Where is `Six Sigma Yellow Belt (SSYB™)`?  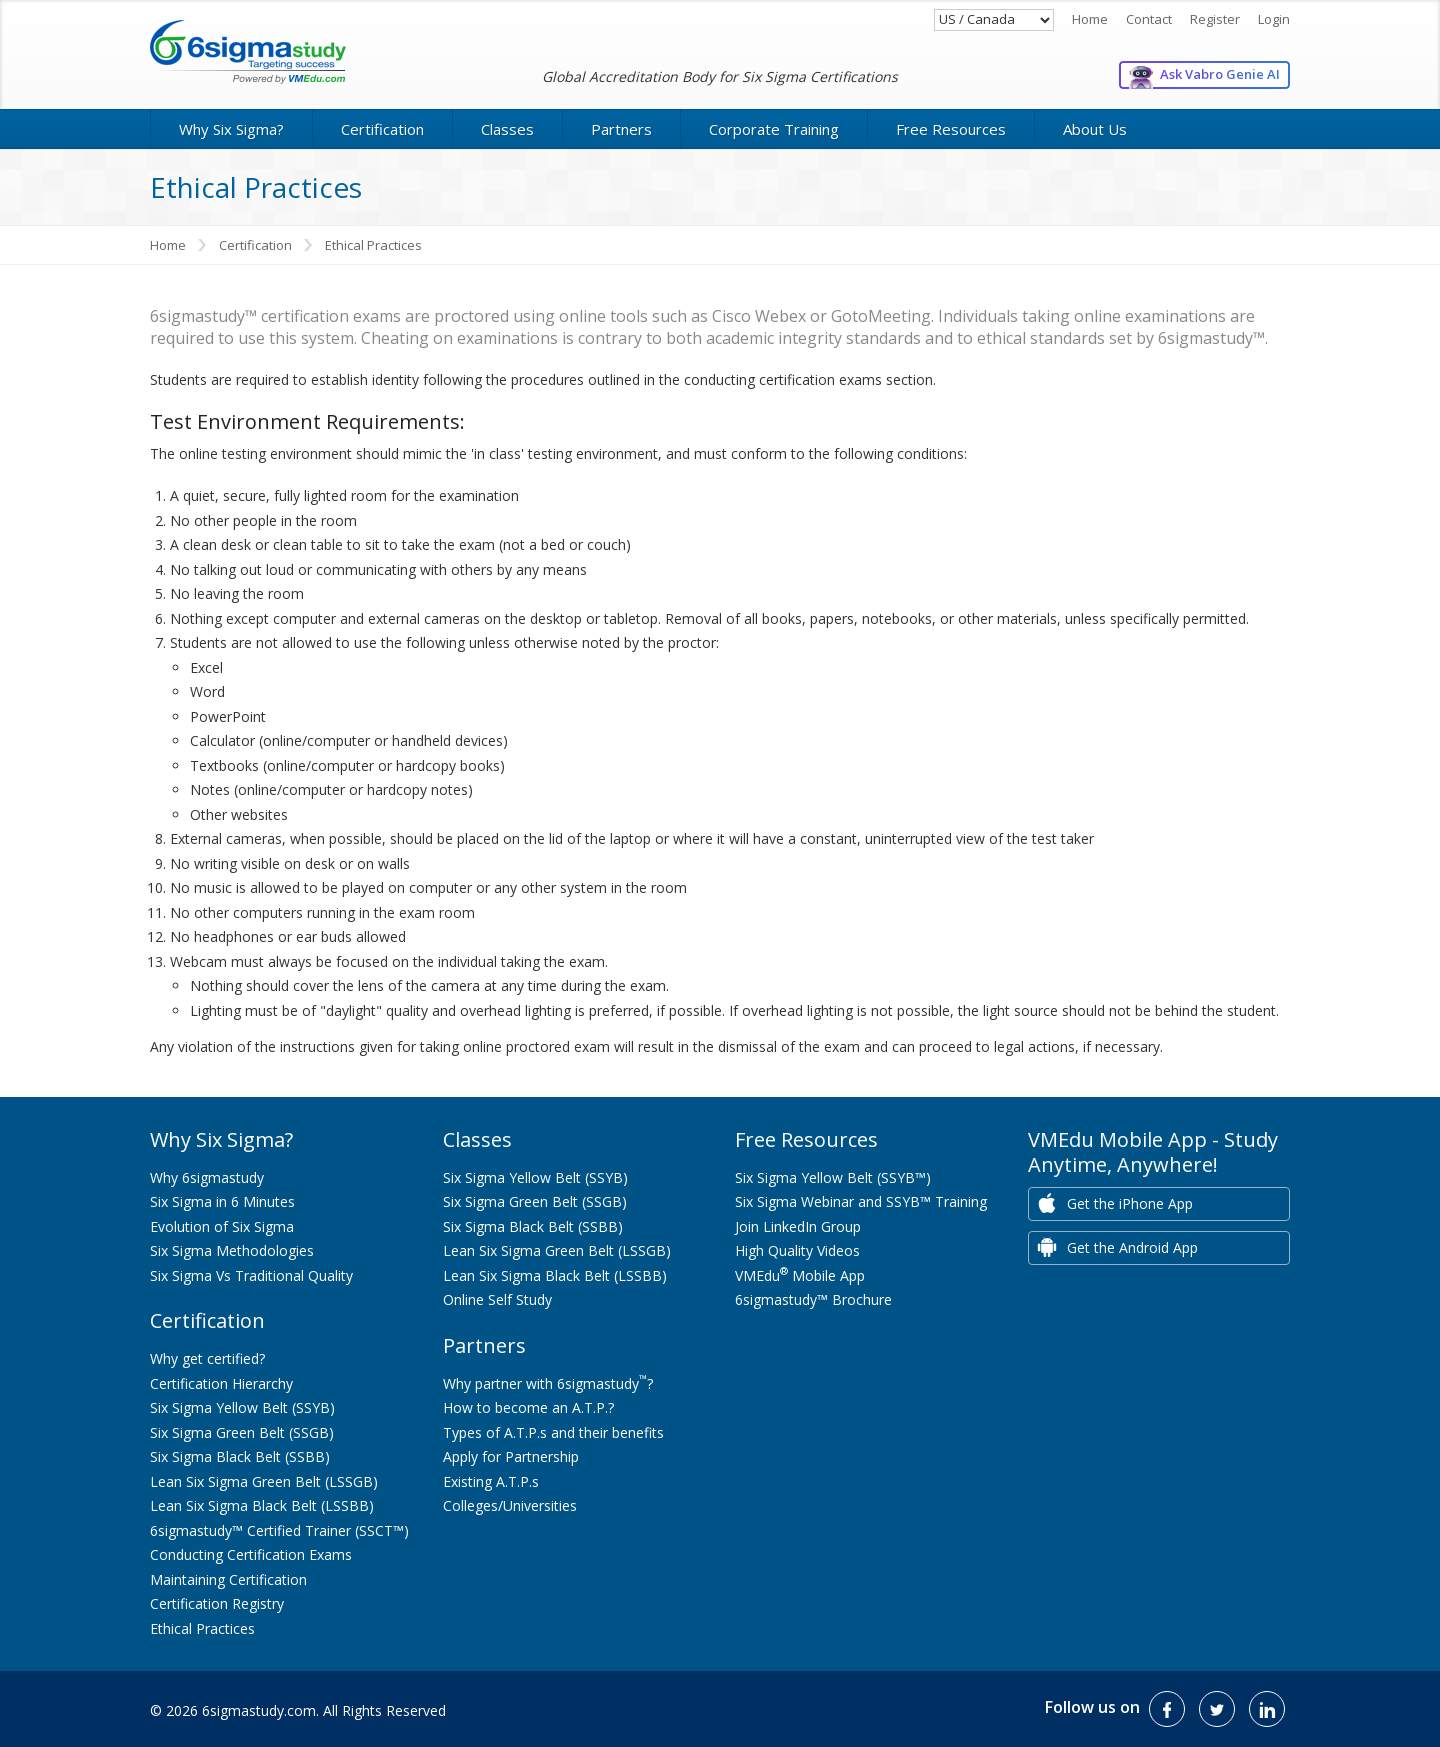 Six Sigma Yellow Belt (SSYB™) is located at coordinates (833, 1177).